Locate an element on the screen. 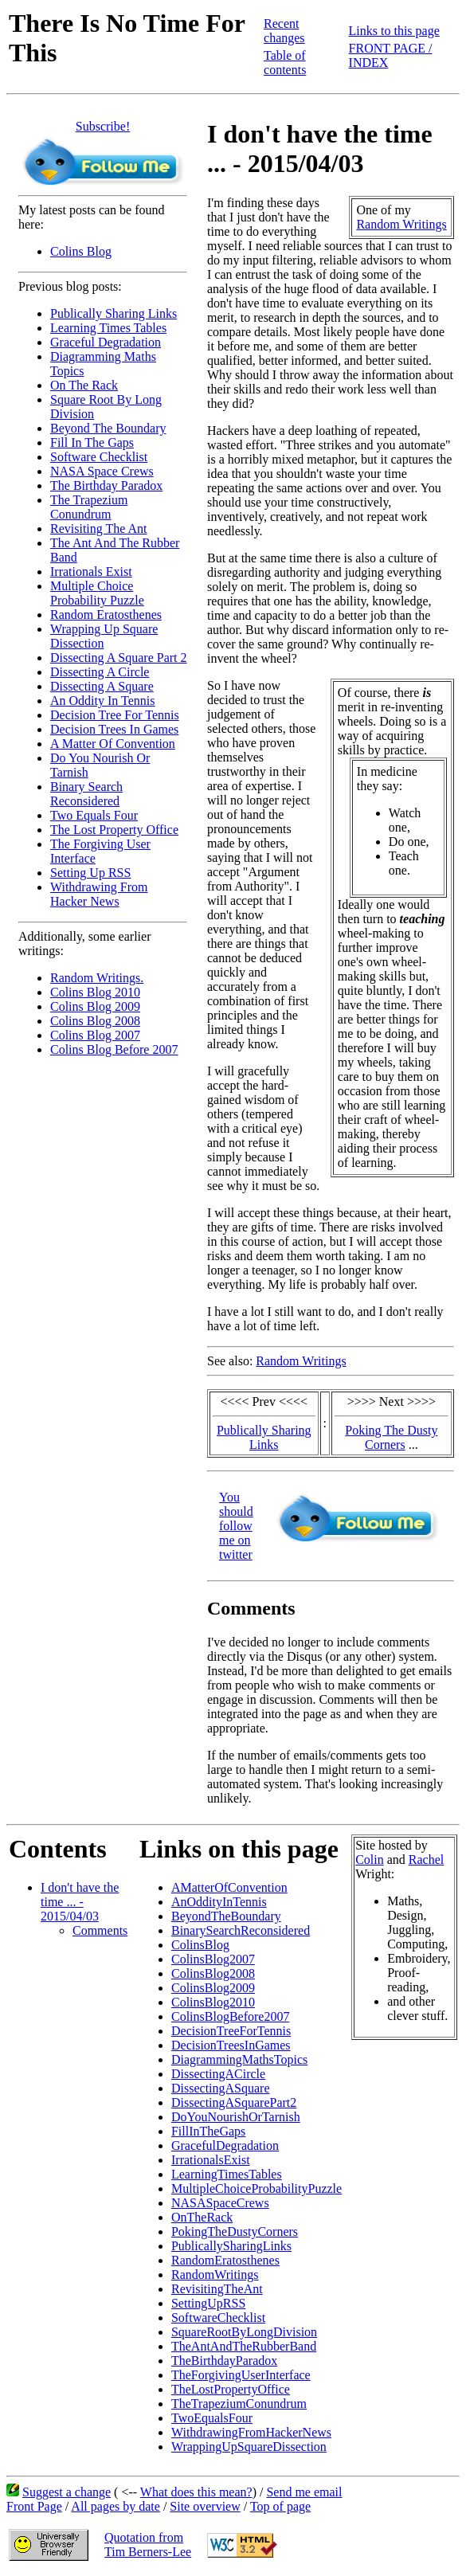  BinarySearchReconsidered is located at coordinates (240, 1930).